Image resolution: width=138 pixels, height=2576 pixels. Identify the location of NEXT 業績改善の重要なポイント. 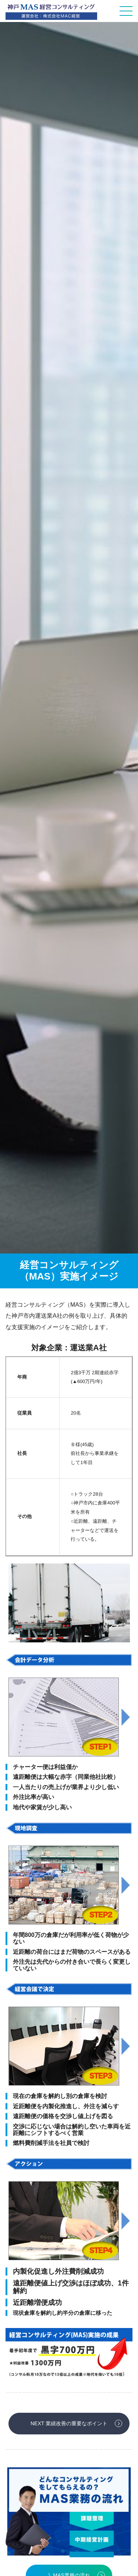
(69, 2423).